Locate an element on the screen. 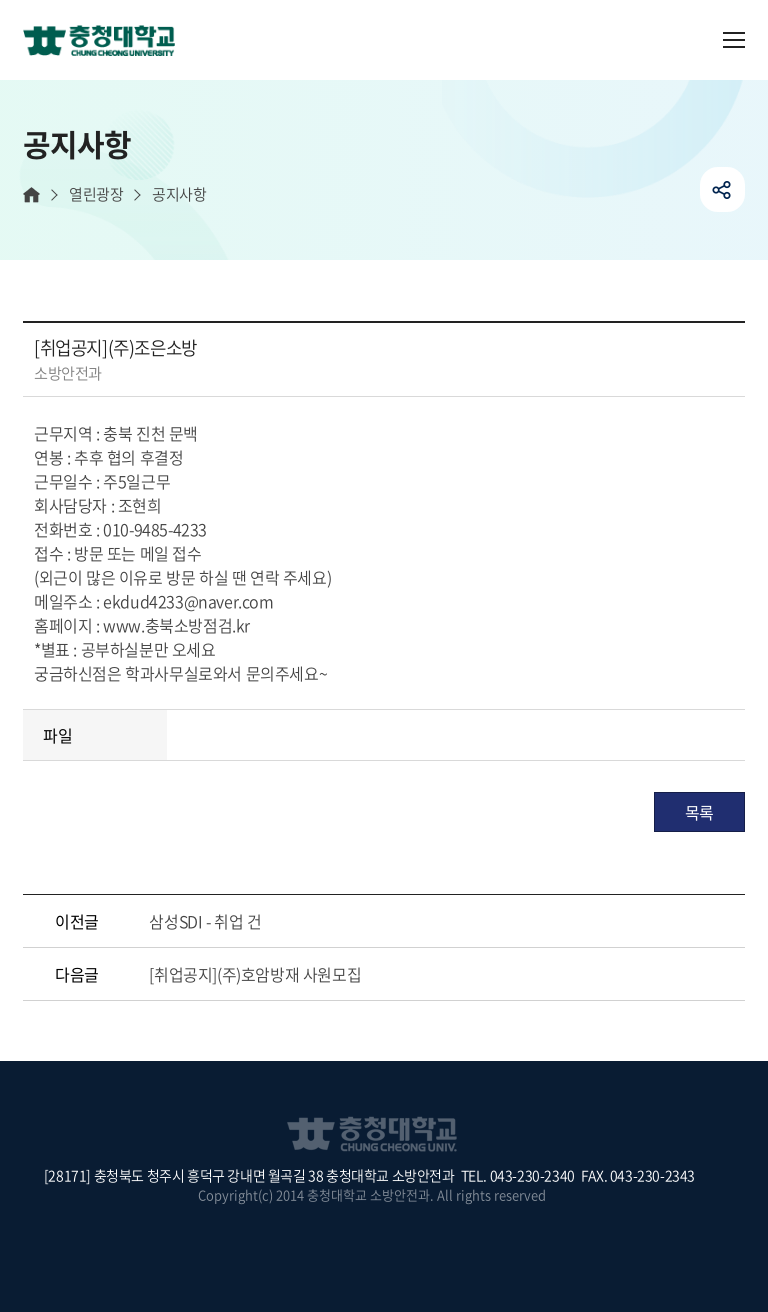  삼성SDI - 취업 건 is located at coordinates (205, 921).